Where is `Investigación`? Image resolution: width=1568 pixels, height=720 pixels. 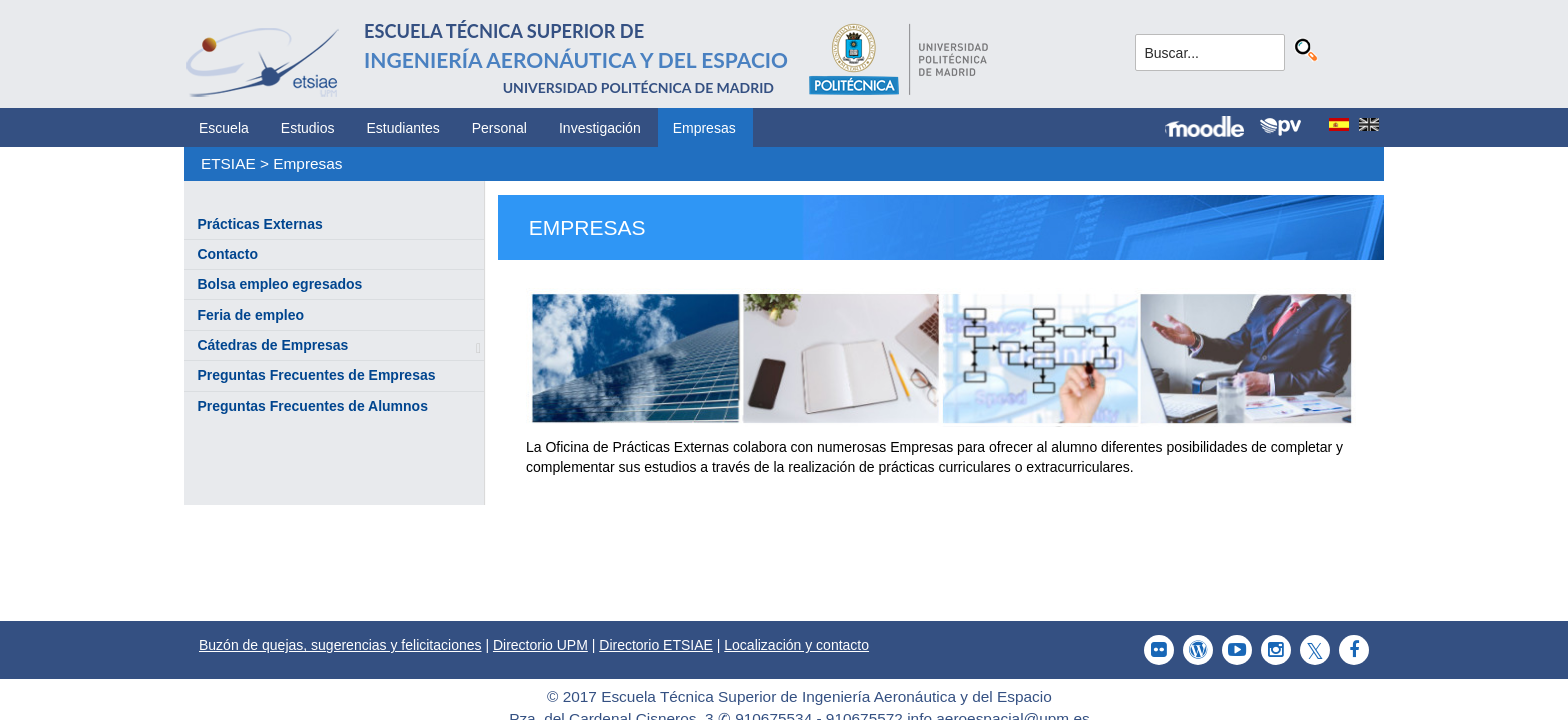
Investigación is located at coordinates (600, 128).